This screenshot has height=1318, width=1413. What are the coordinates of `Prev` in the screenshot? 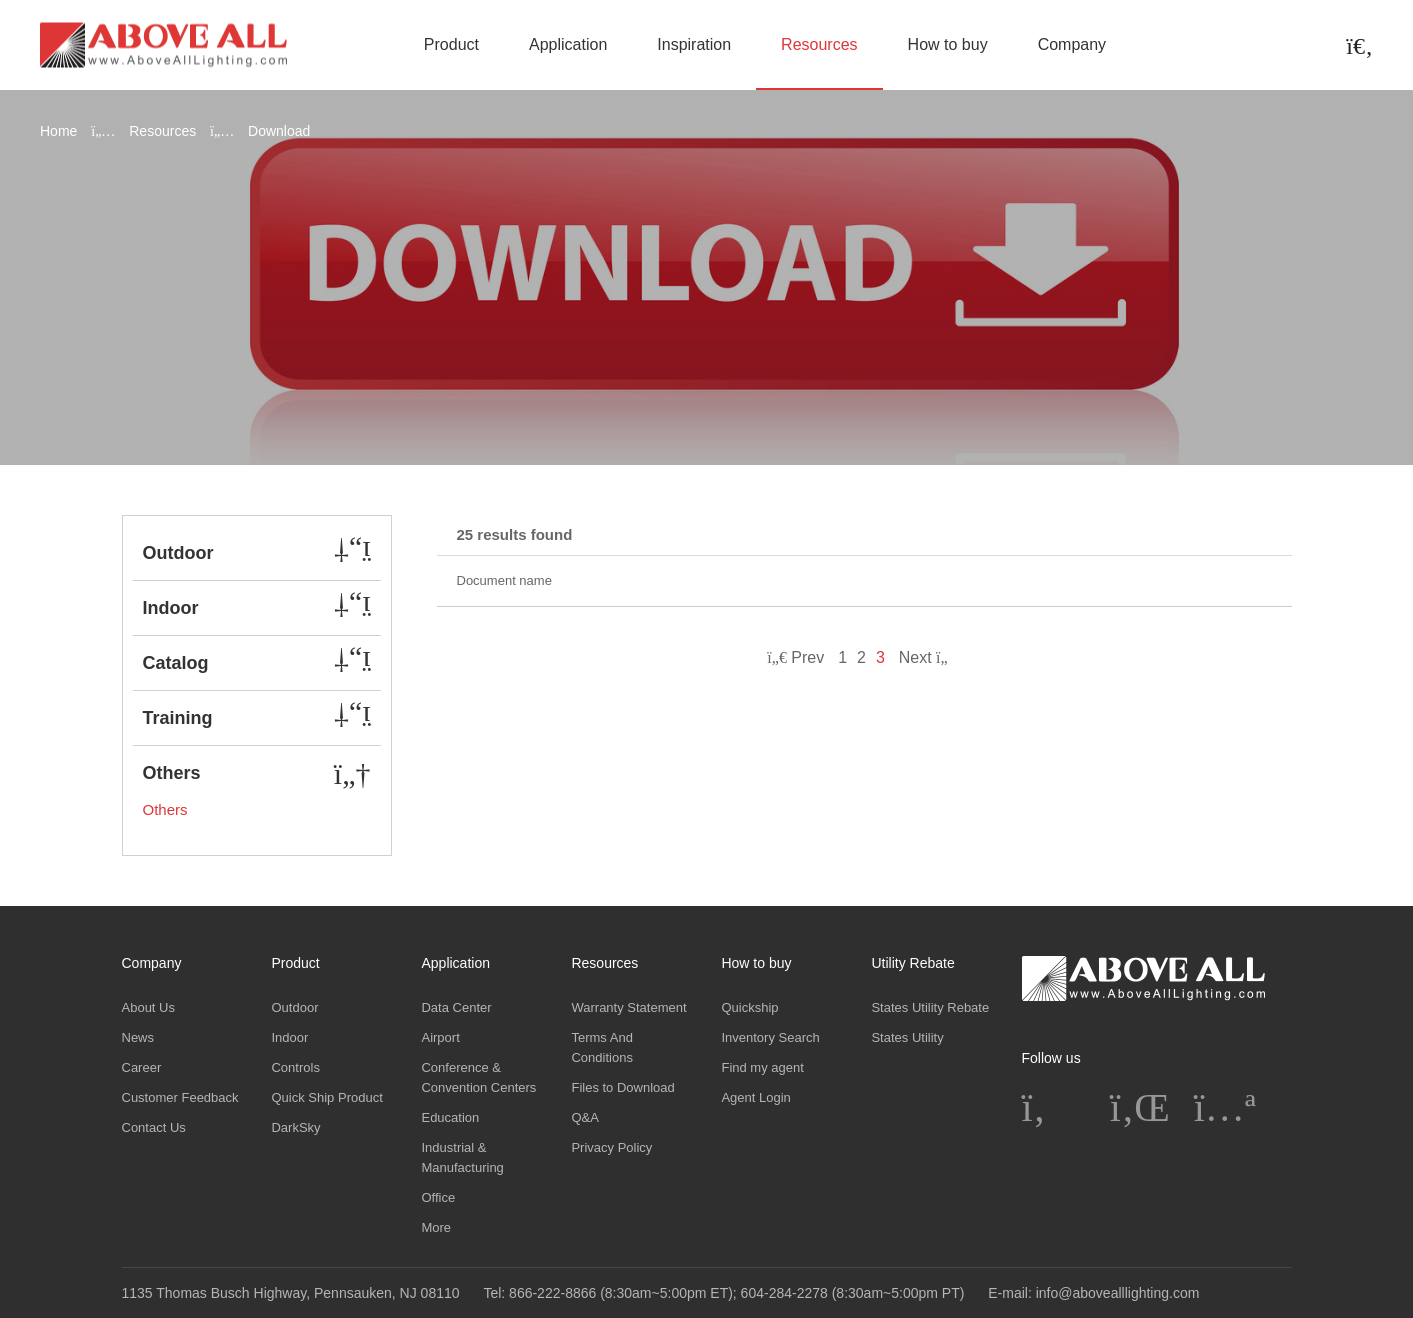 It's located at (795, 657).